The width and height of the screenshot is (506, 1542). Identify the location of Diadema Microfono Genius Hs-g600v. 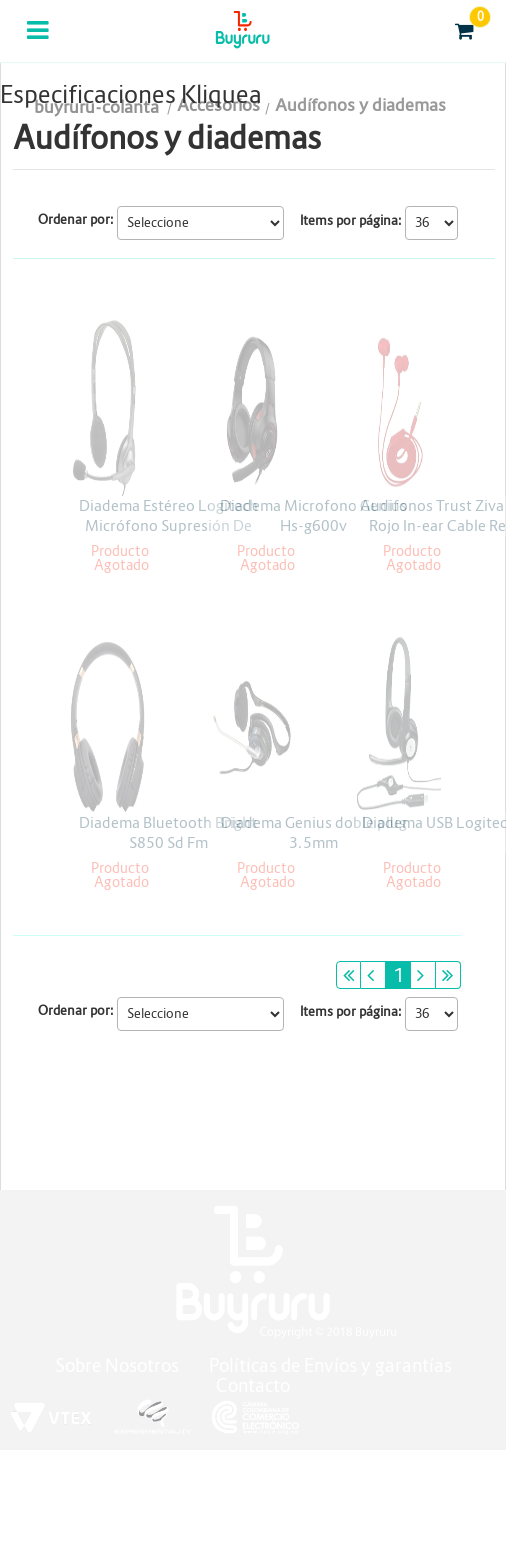
(313, 515).